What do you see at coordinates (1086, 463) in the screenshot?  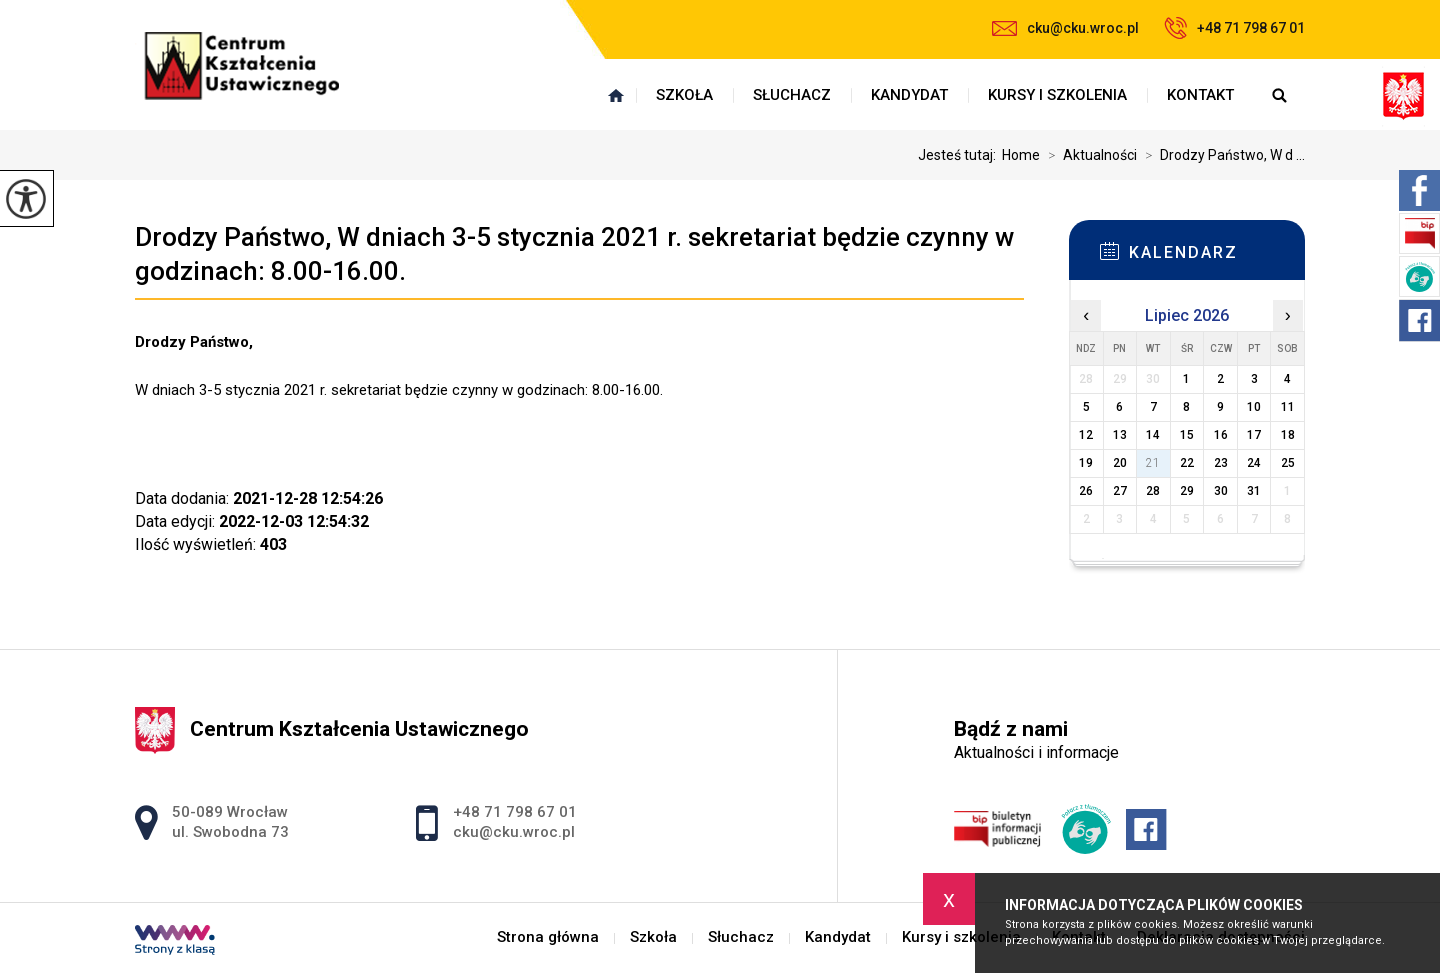 I see `19` at bounding box center [1086, 463].